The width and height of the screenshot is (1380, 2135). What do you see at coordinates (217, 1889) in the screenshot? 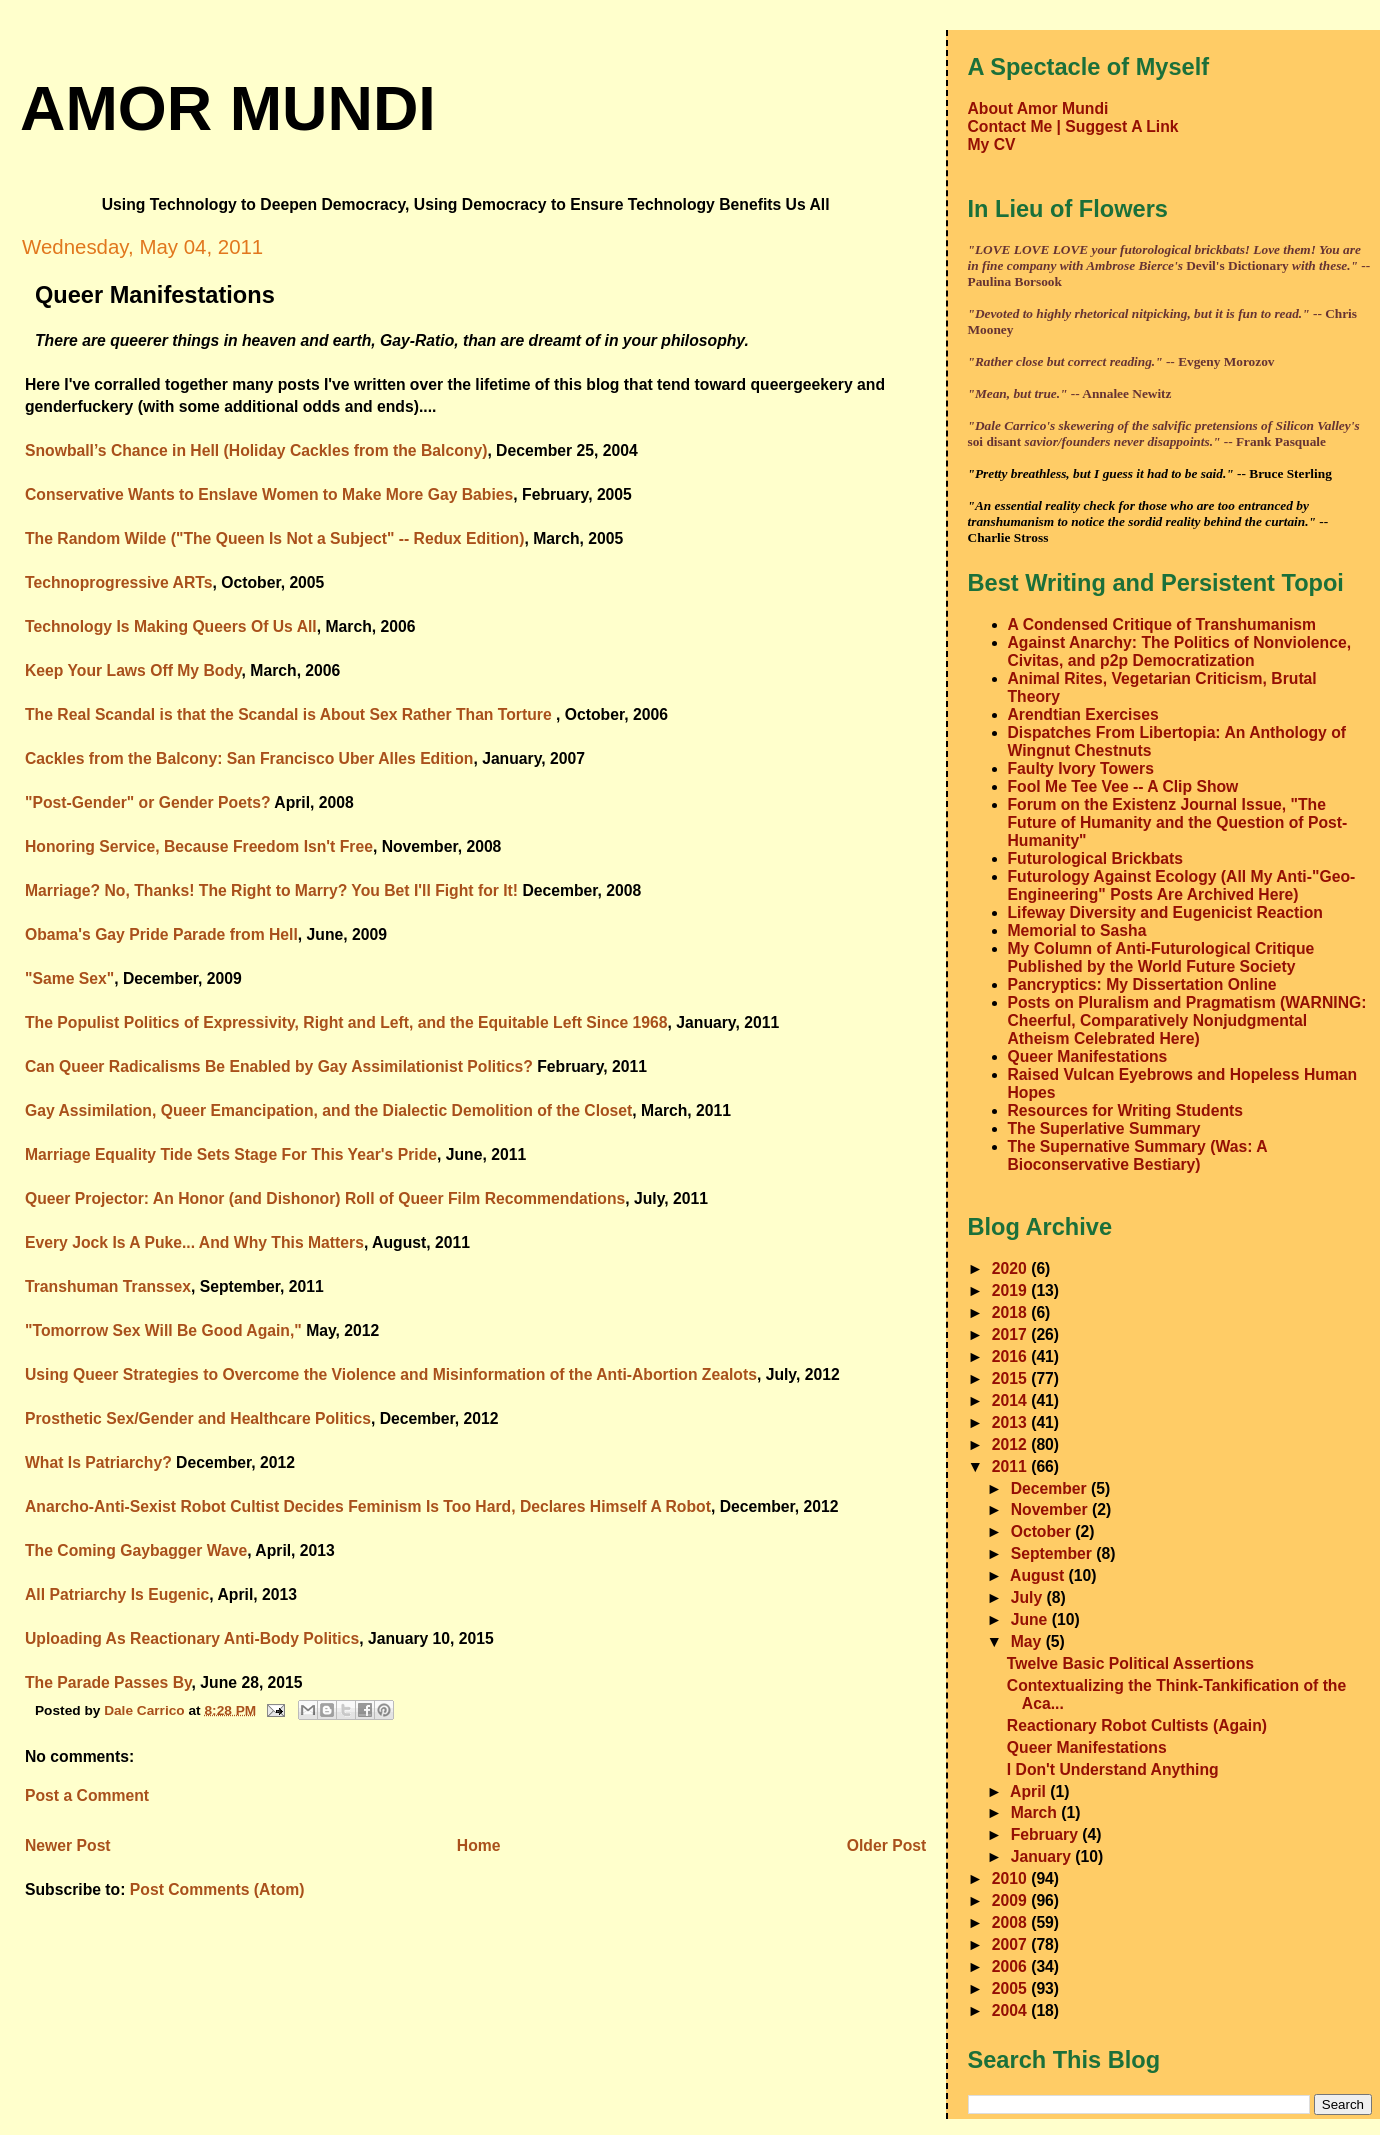
I see `Post Comments (Atom)` at bounding box center [217, 1889].